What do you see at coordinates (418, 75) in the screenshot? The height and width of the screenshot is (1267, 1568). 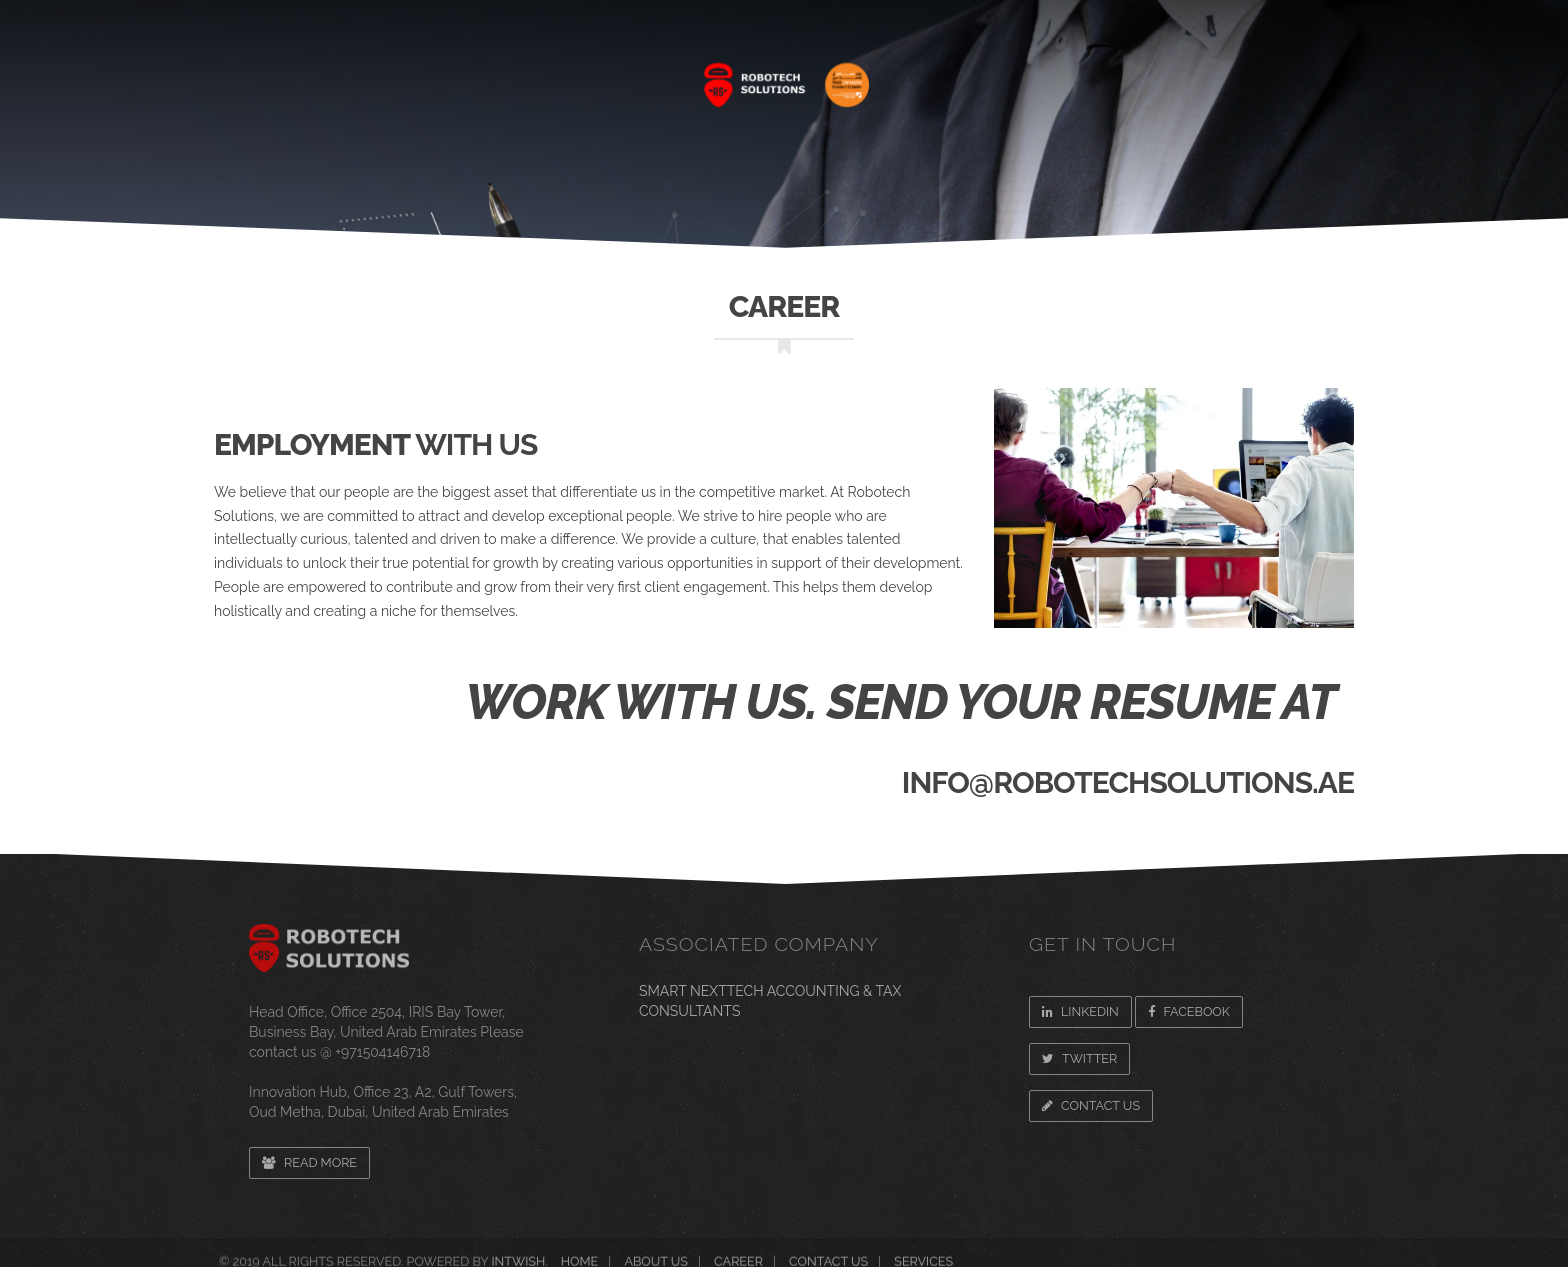 I see `About Us` at bounding box center [418, 75].